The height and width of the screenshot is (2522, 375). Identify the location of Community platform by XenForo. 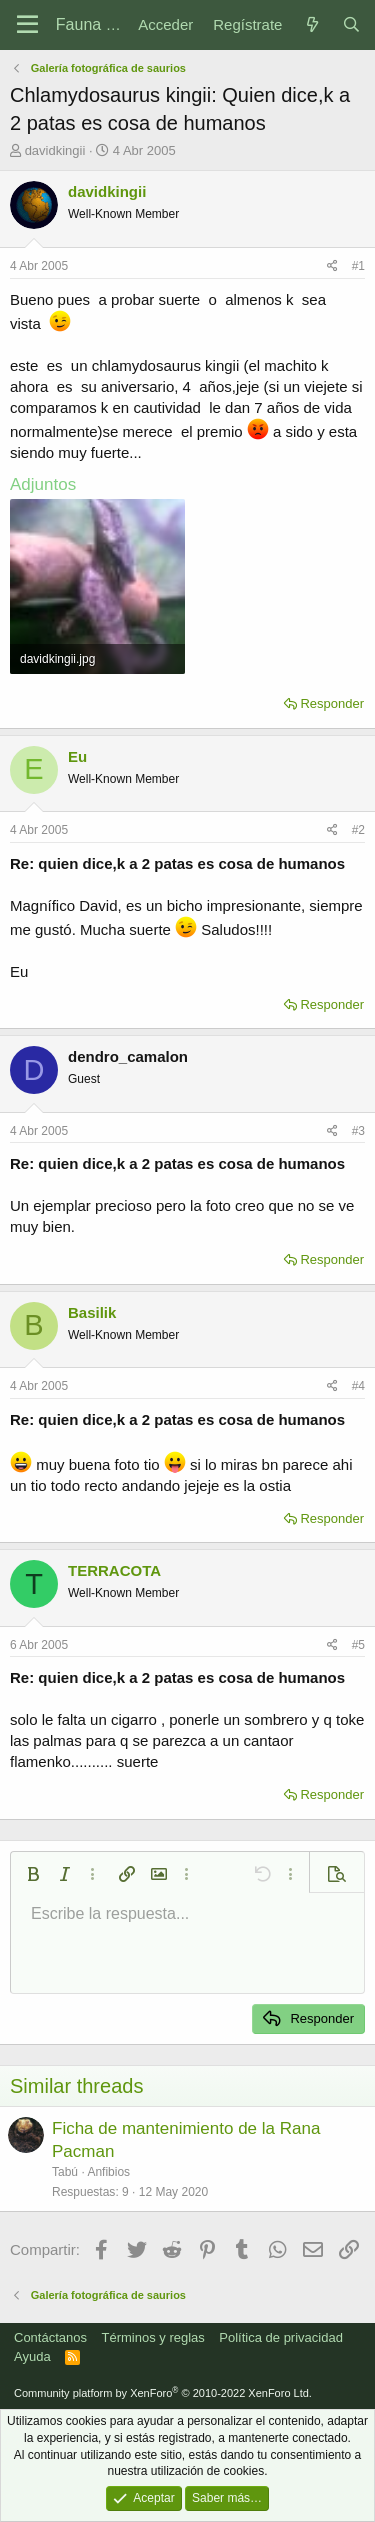
(163, 2393).